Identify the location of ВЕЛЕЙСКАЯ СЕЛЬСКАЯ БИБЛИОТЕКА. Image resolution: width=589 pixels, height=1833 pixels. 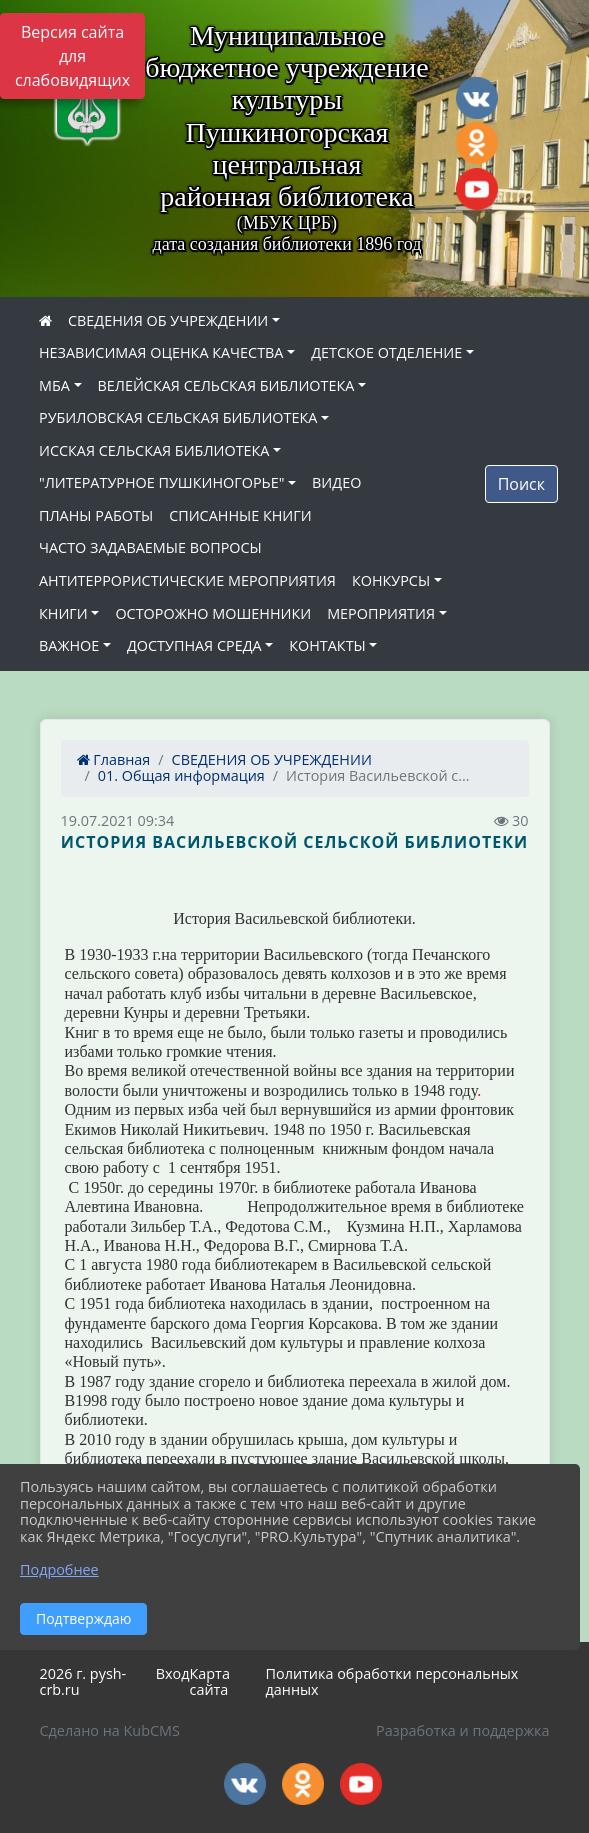
(226, 385).